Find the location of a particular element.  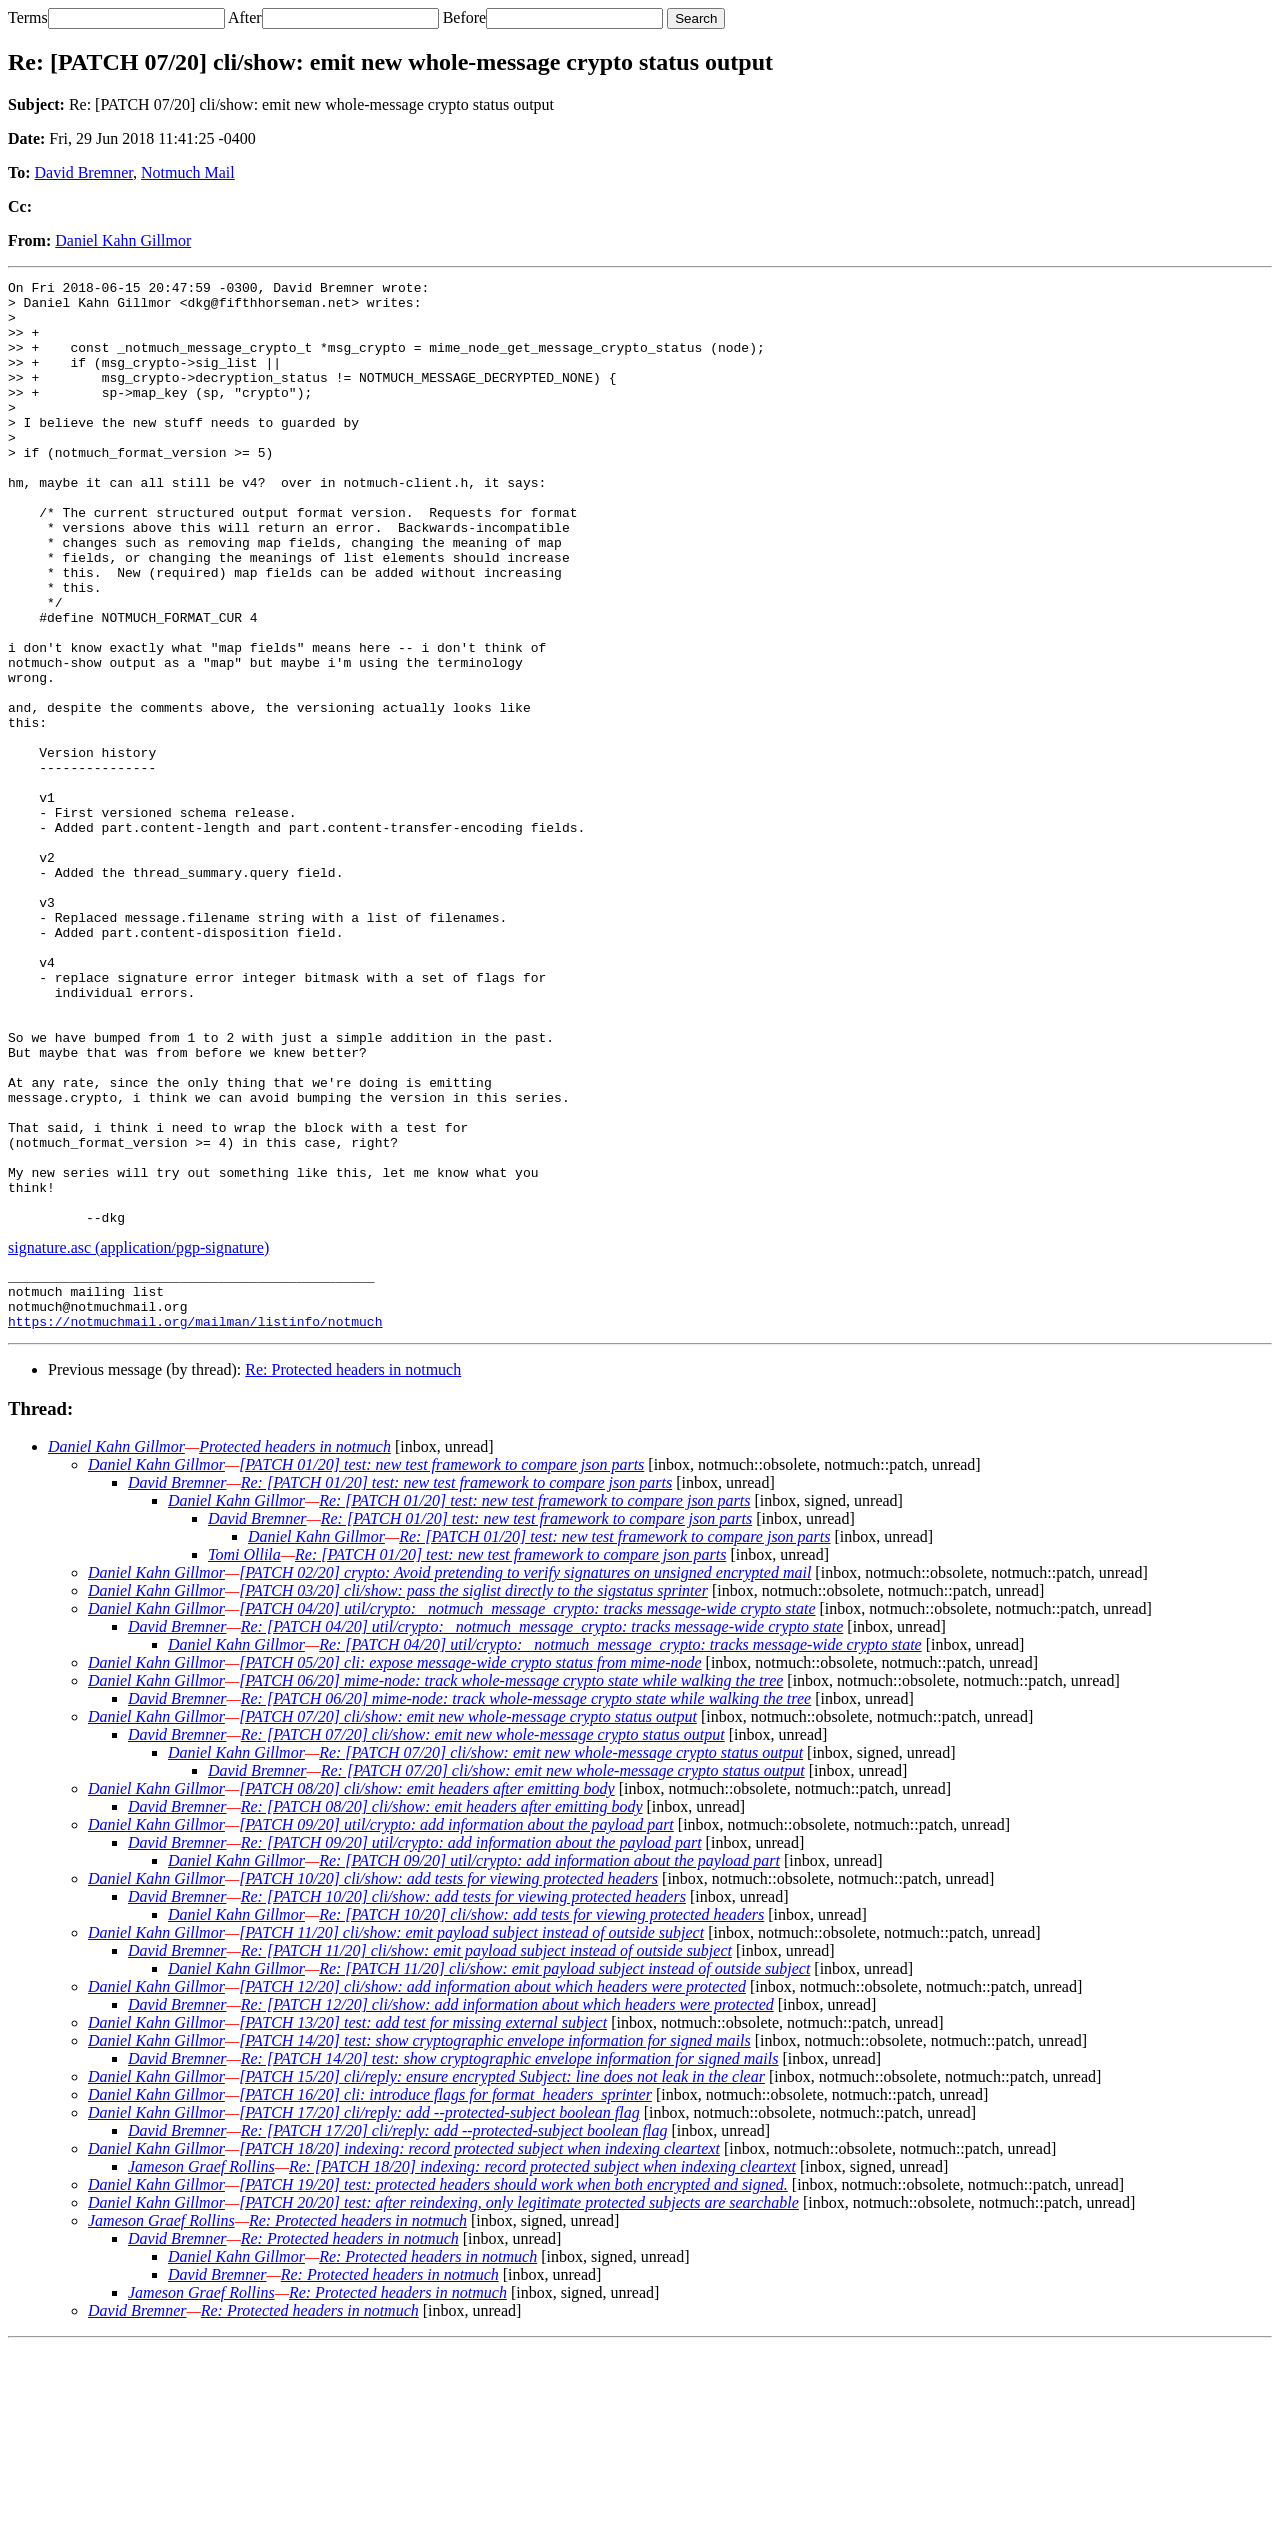

[PATCH 05/20] cli: expose message-wide crypto status from mime-node is located at coordinates (470, 1863).